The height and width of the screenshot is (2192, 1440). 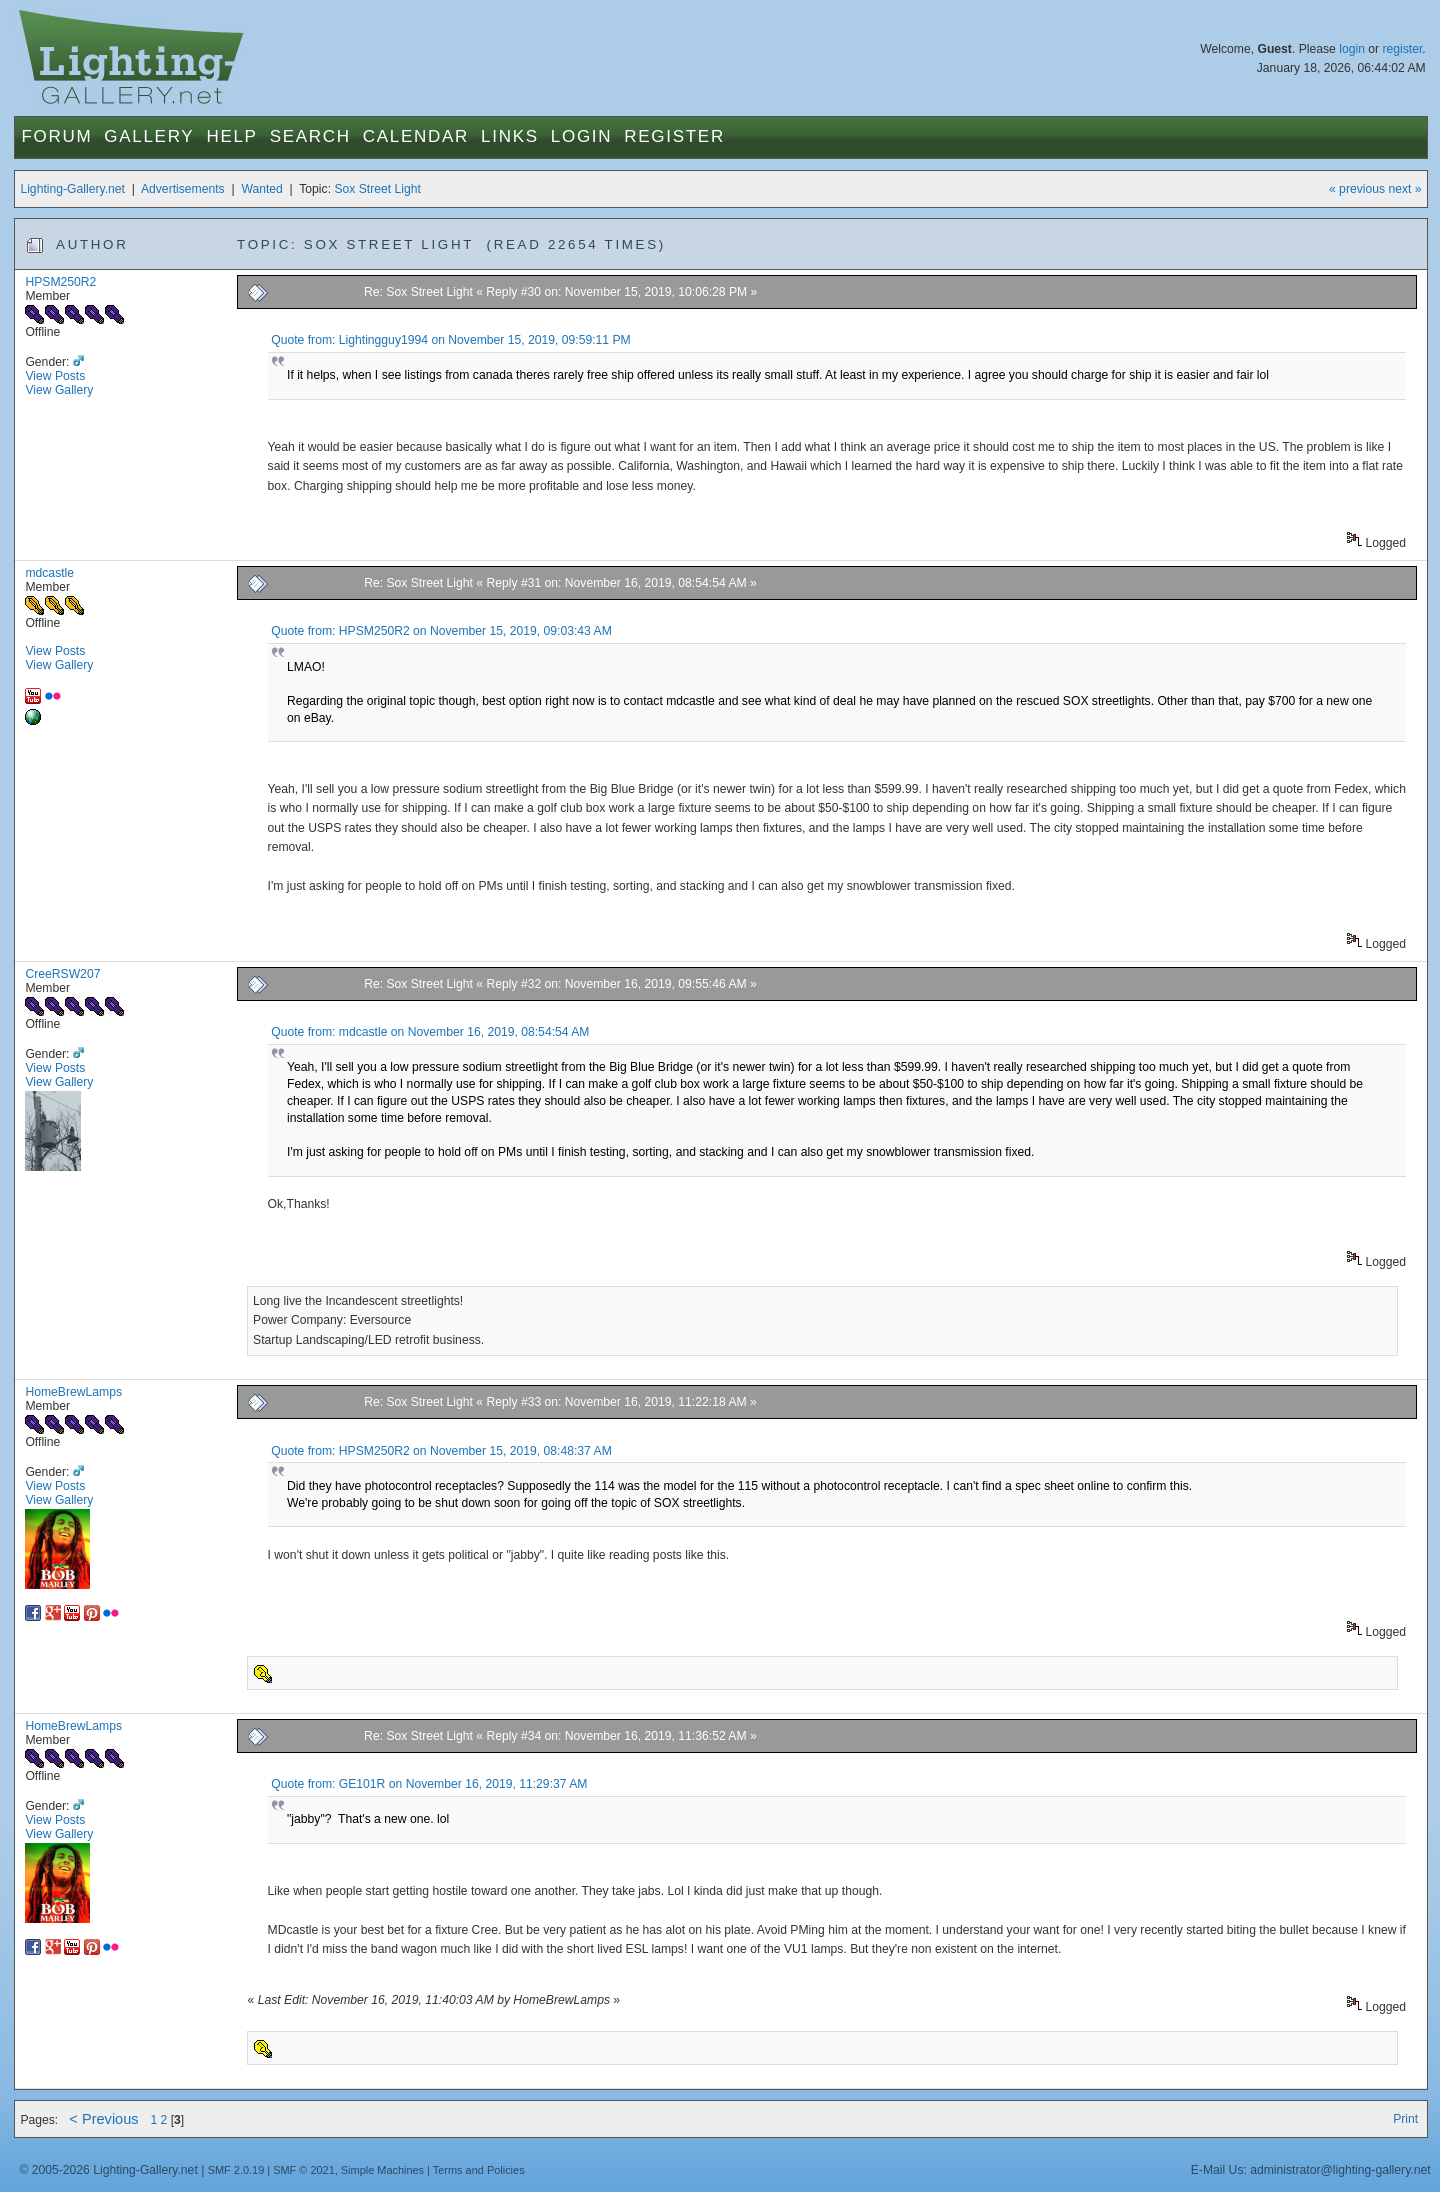 I want to click on View Gallery, so click(x=59, y=390).